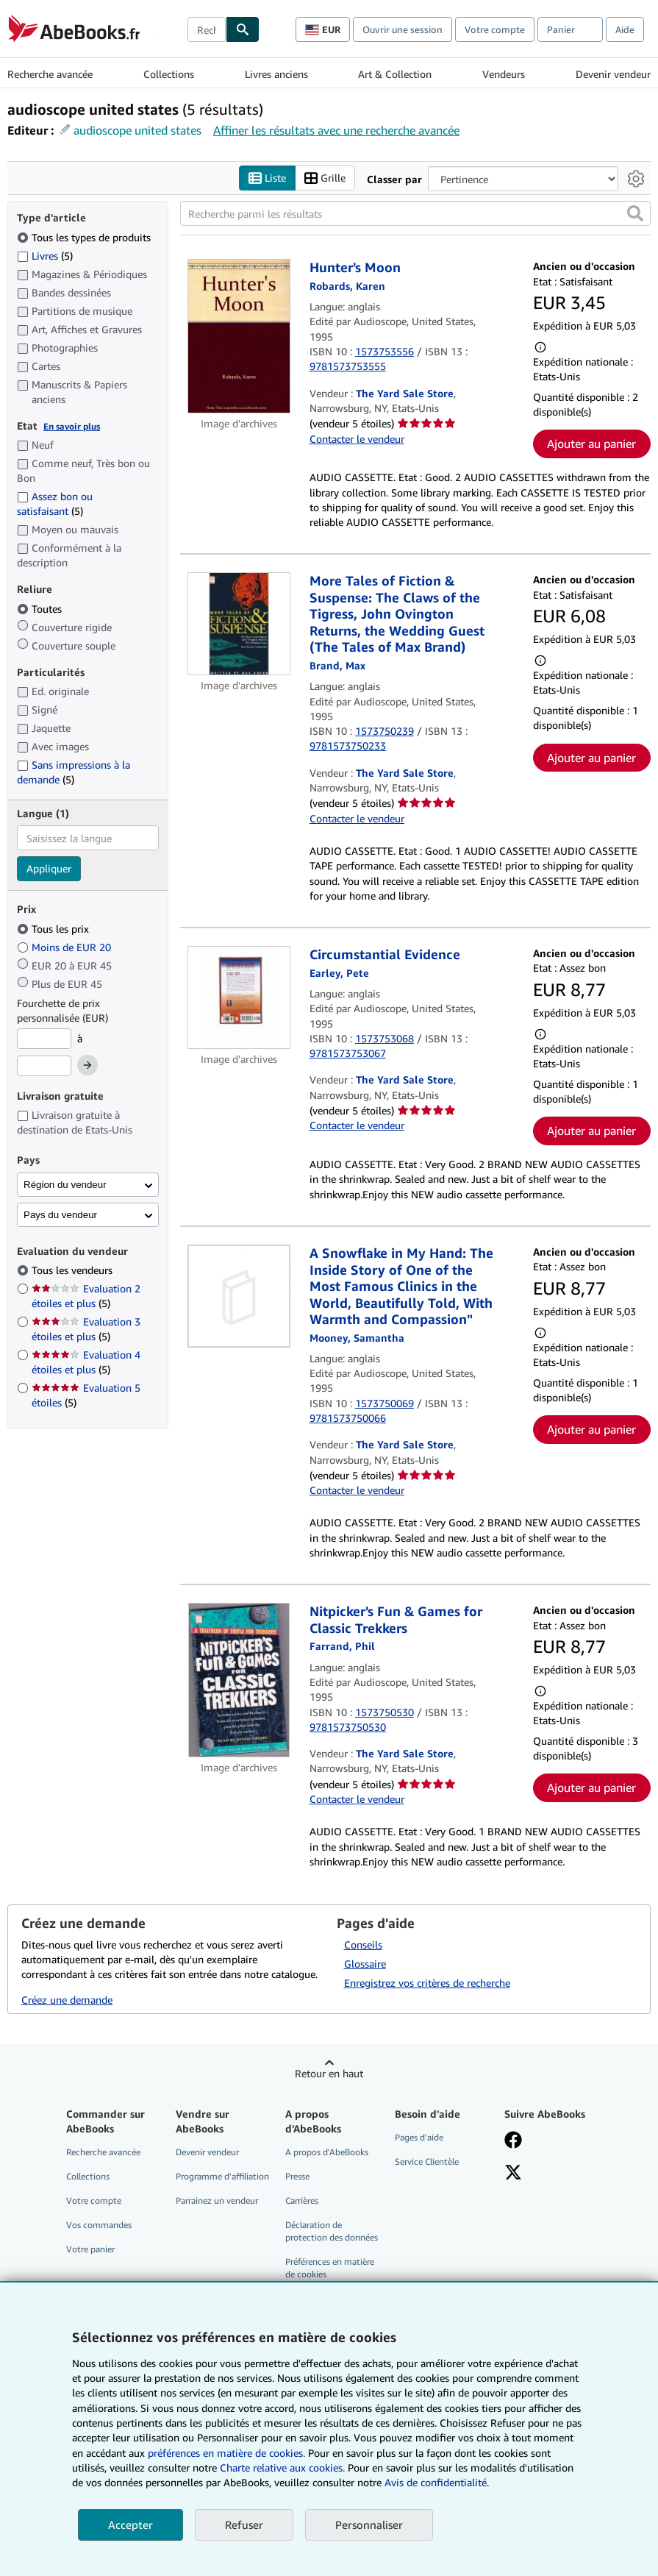 The height and width of the screenshot is (2576, 658). What do you see at coordinates (71, 426) in the screenshot?
I see `En savoir plus [Obtenir davantage d'informations sur l'état de l'article]` at bounding box center [71, 426].